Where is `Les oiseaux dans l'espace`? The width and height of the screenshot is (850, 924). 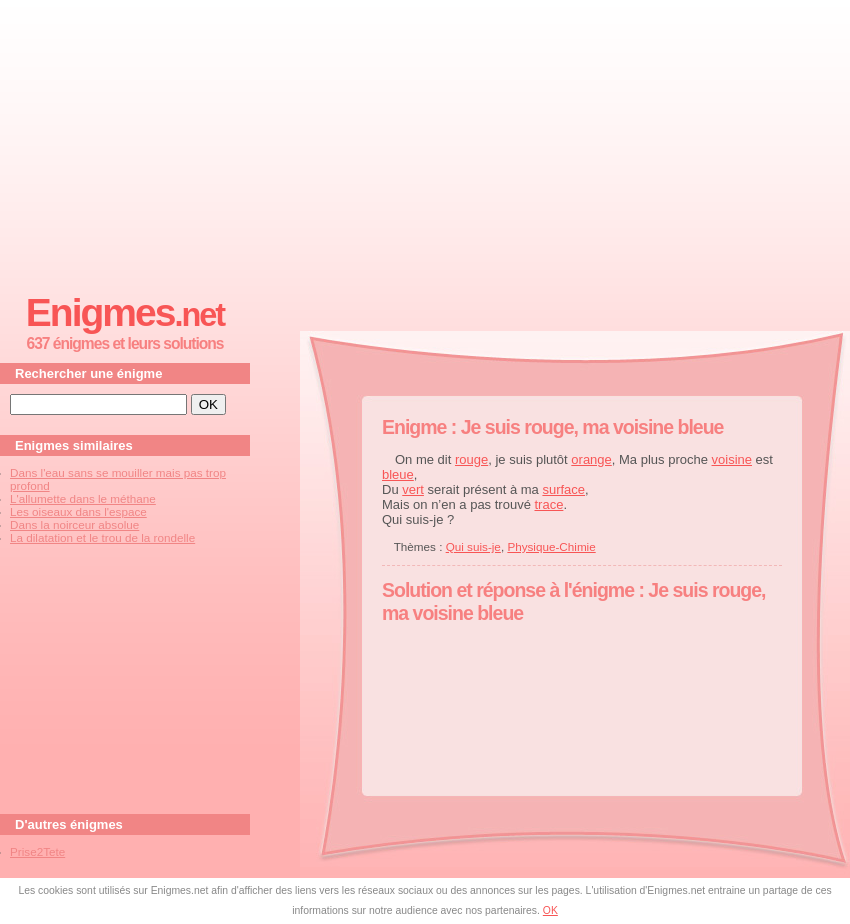 Les oiseaux dans l'espace is located at coordinates (78, 511).